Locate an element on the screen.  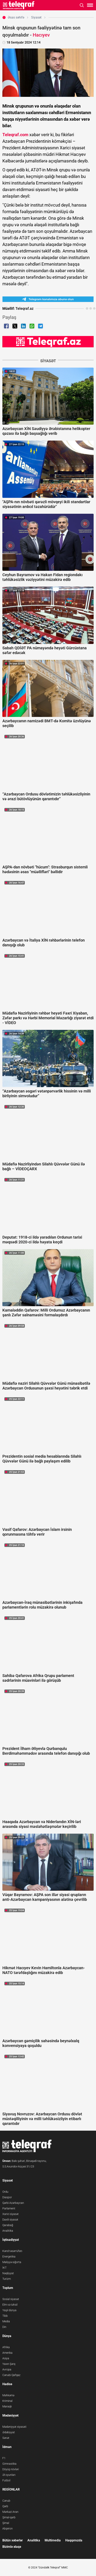
Ədəbiyyat is located at coordinates (8, 2432).